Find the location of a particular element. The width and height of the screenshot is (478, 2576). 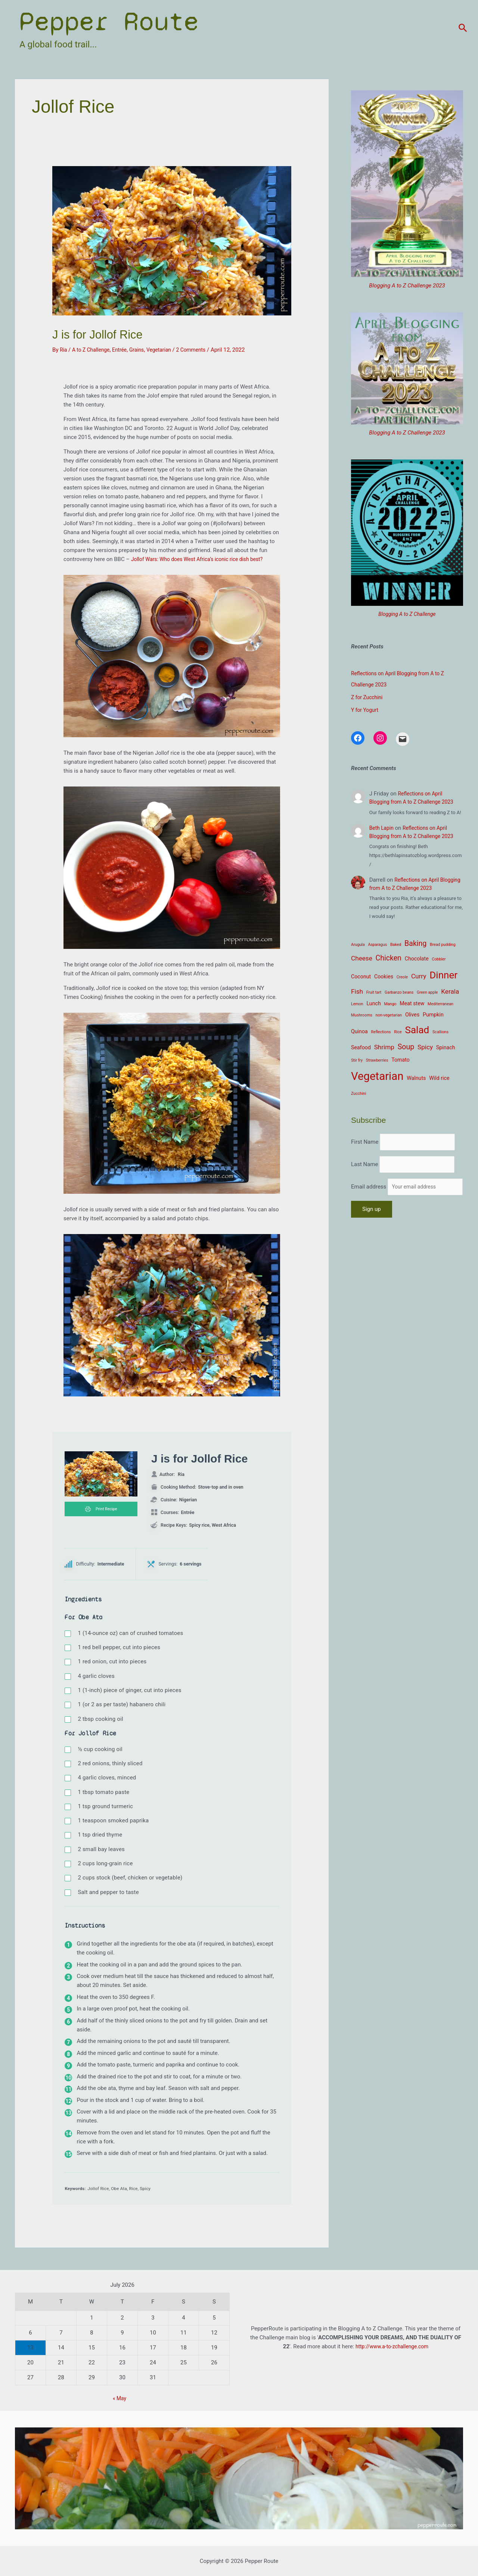

Lunch [Lunch (3 items)] is located at coordinates (373, 1003).